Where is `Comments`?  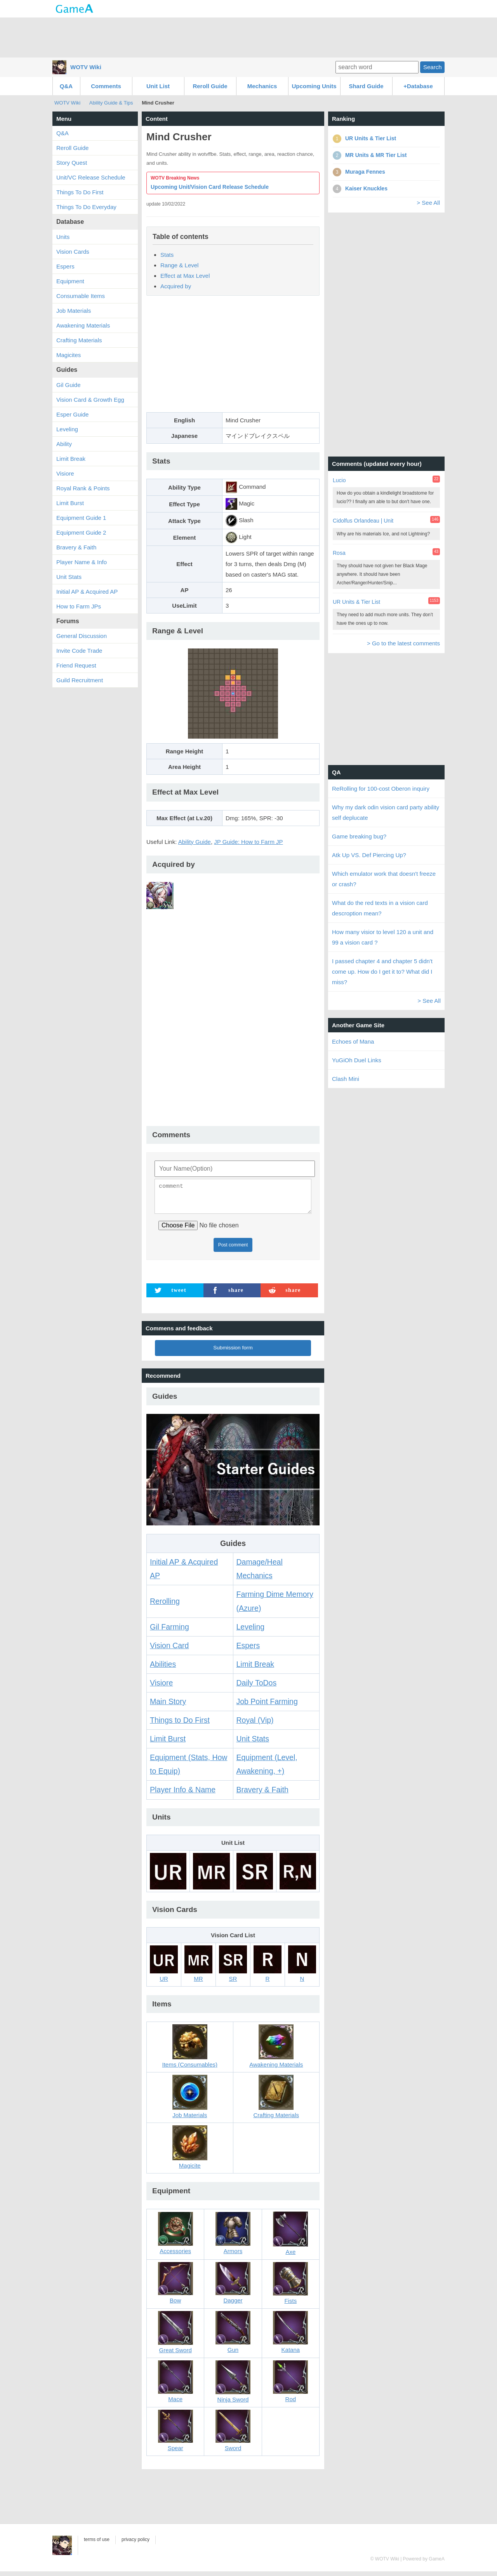 Comments is located at coordinates (106, 86).